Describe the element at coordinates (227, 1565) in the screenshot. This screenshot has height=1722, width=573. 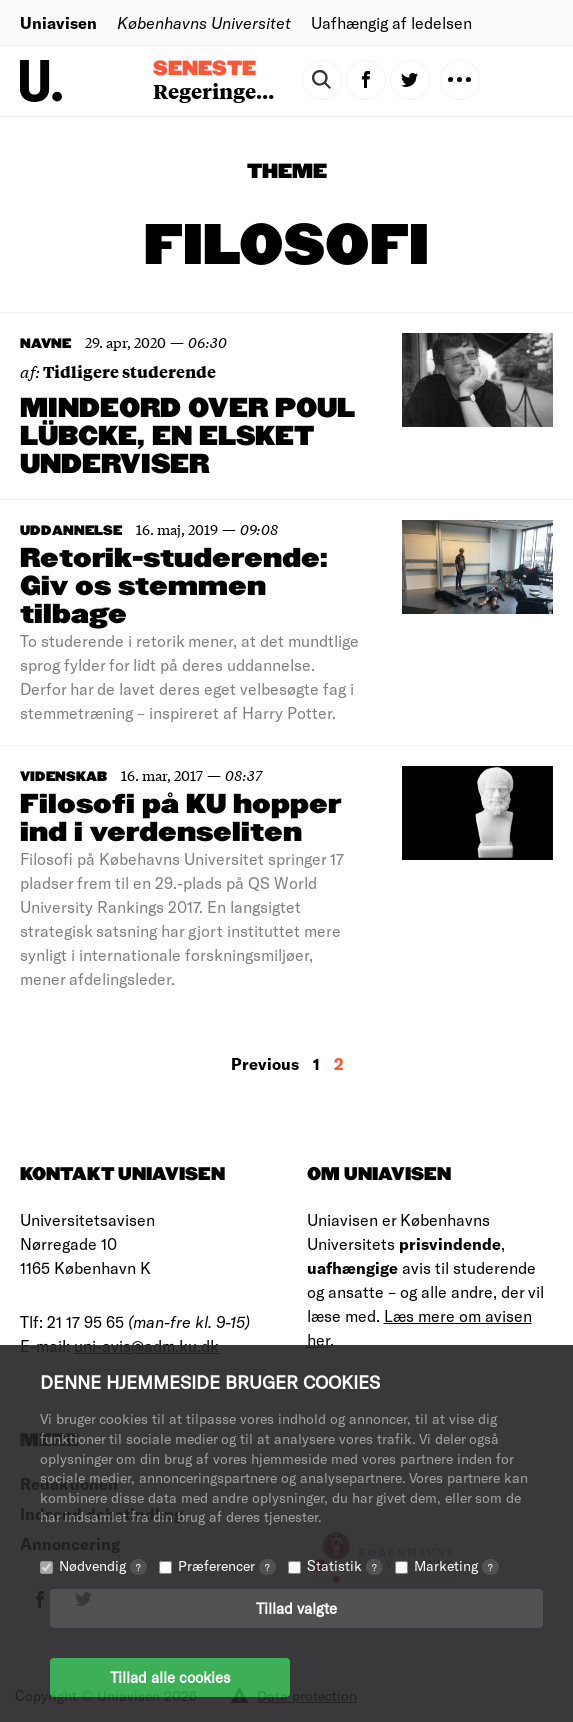
I see `Præferencer` at that location.